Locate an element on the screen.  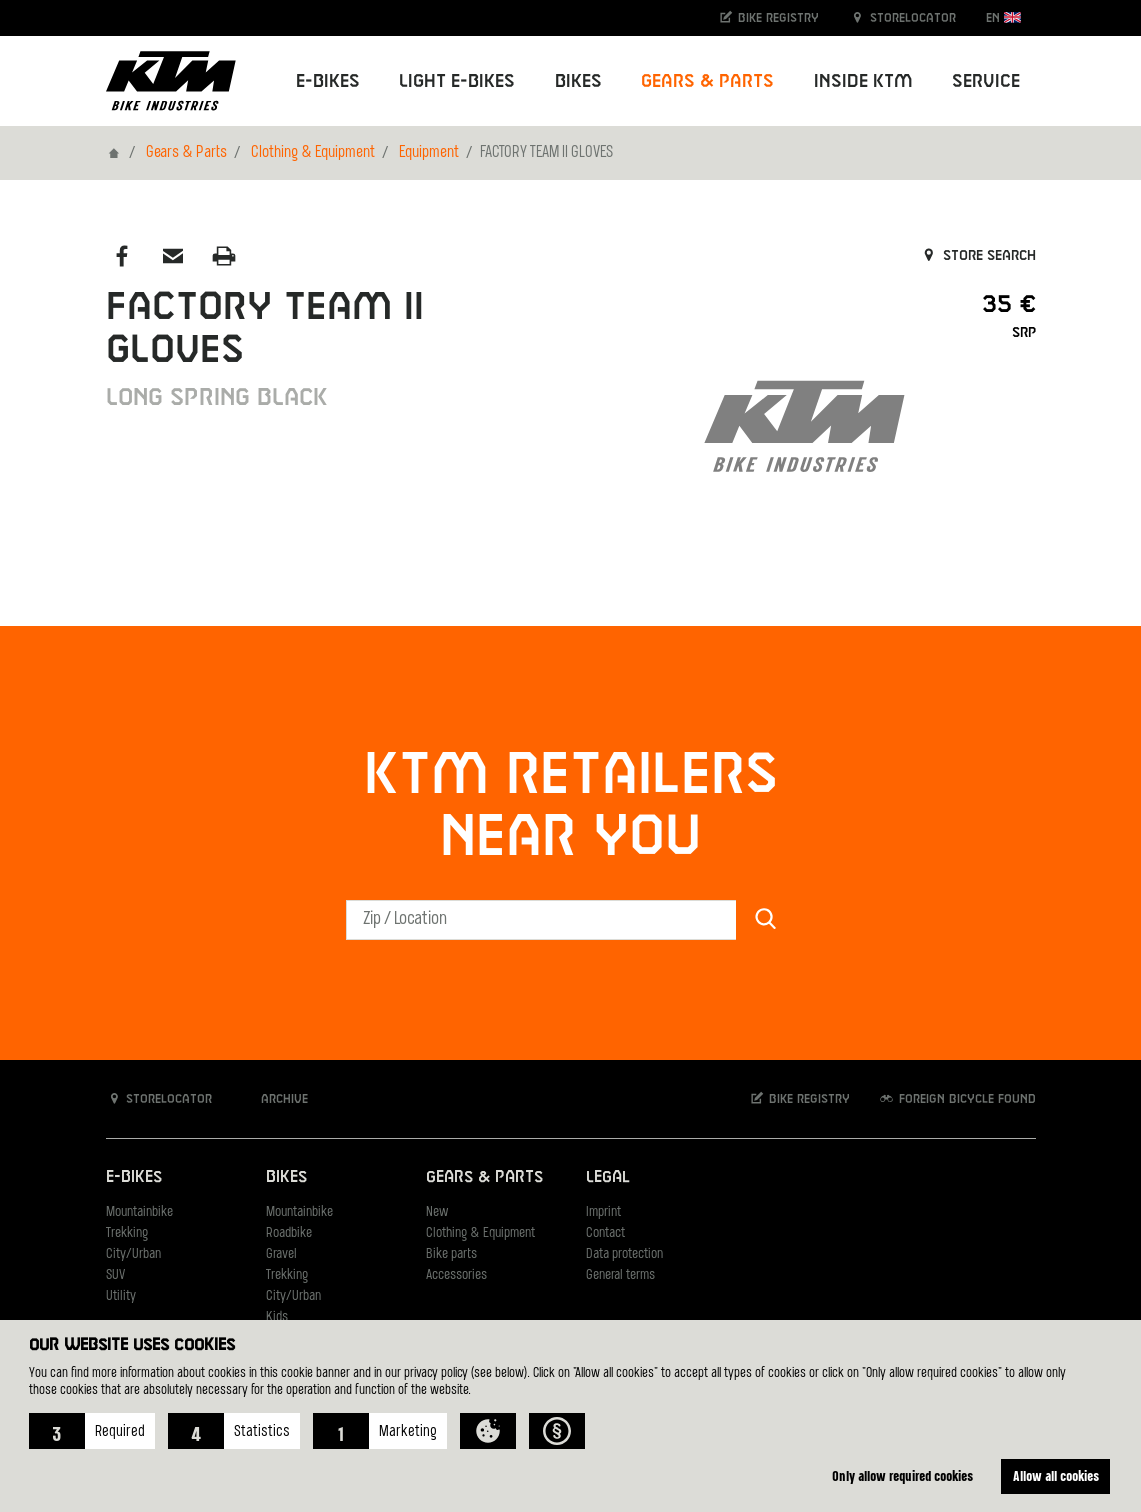
Gears & Parts is located at coordinates (186, 153).